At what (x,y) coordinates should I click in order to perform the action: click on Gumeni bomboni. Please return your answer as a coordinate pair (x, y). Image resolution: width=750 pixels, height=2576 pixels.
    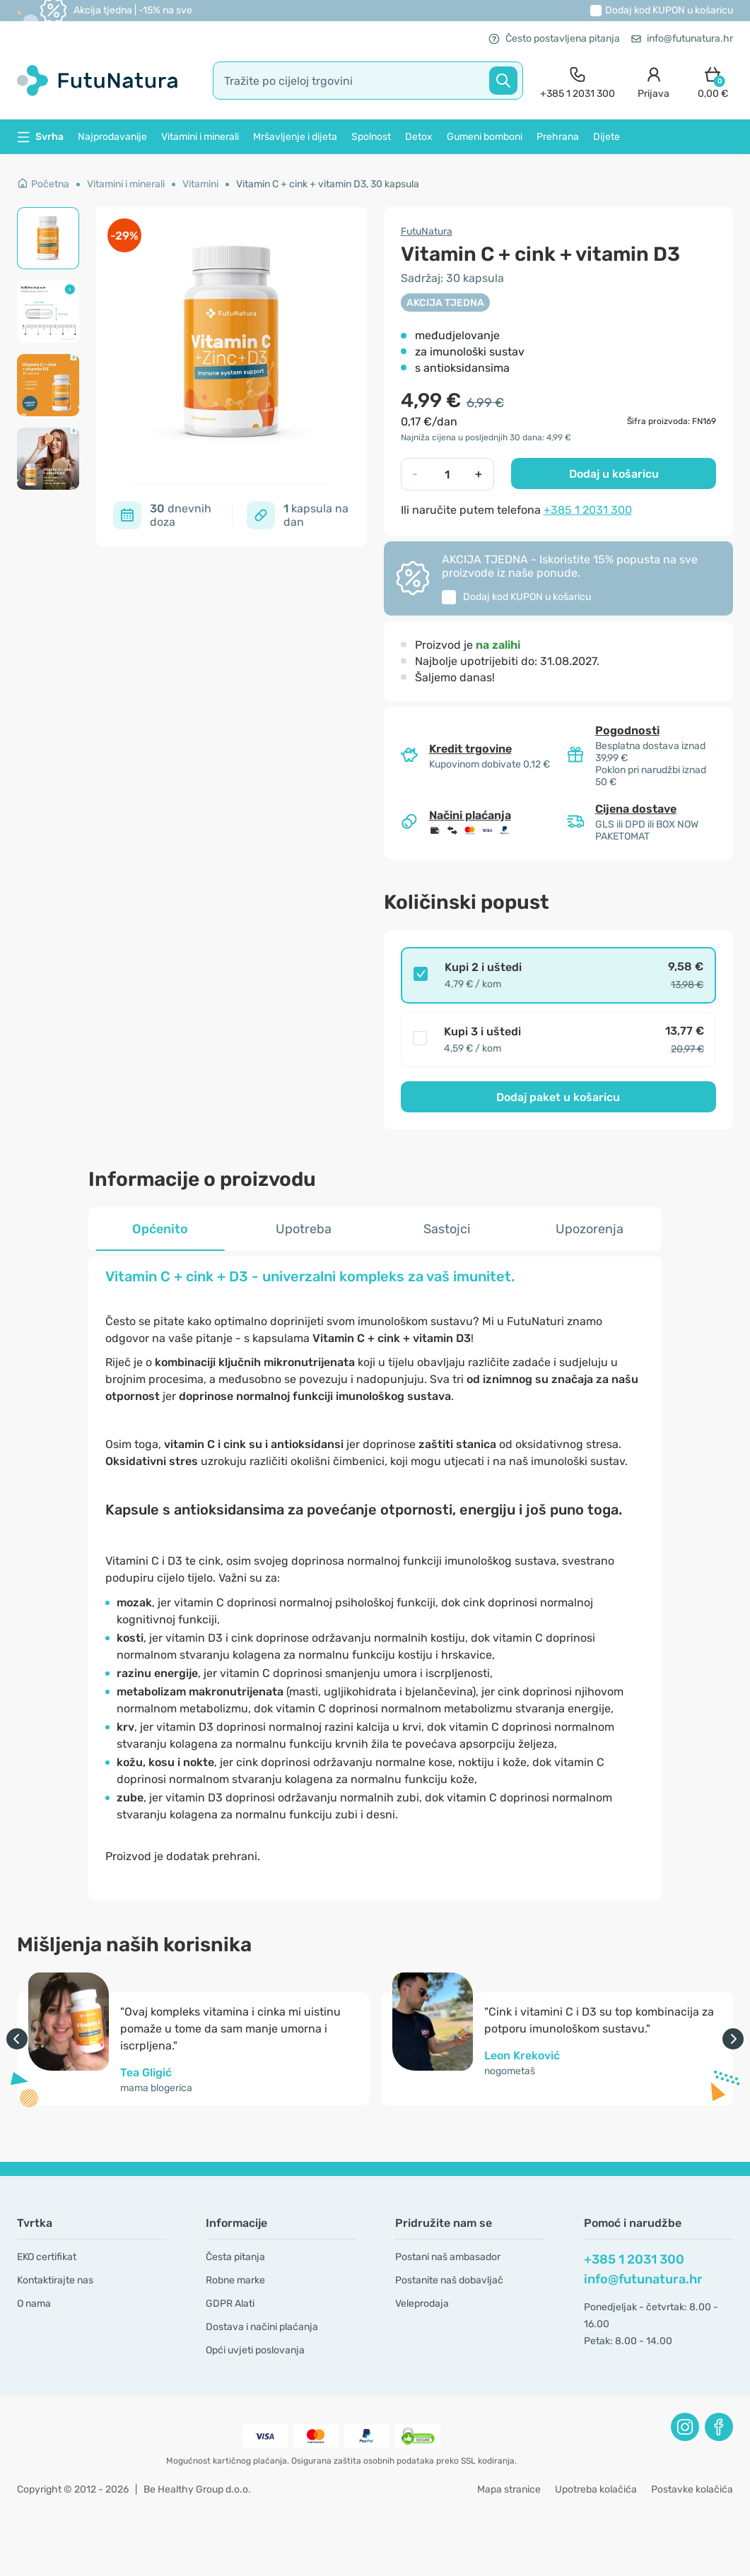
    Looking at the image, I should click on (484, 137).